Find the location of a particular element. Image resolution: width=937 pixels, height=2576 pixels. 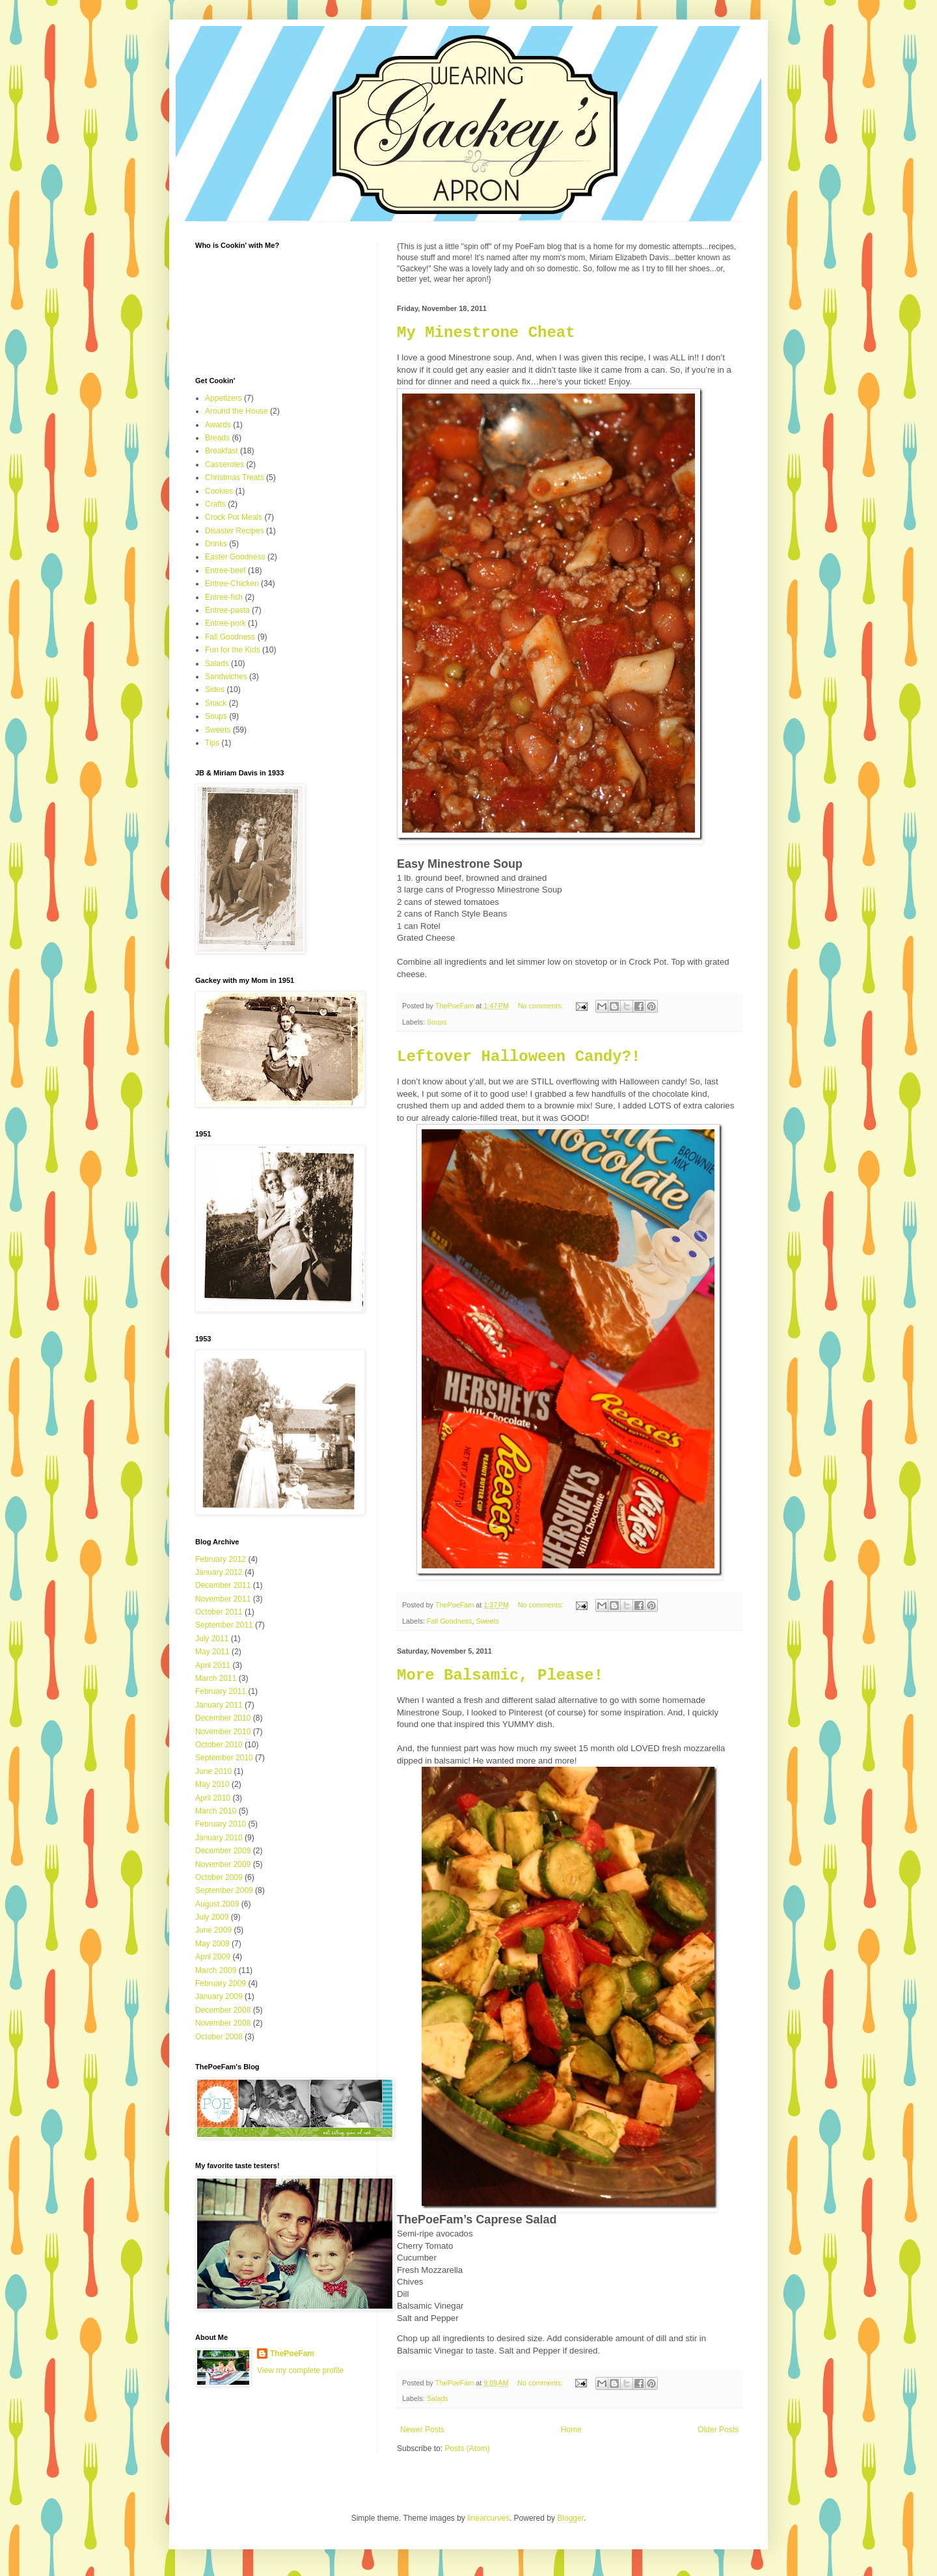

Crafts is located at coordinates (215, 504).